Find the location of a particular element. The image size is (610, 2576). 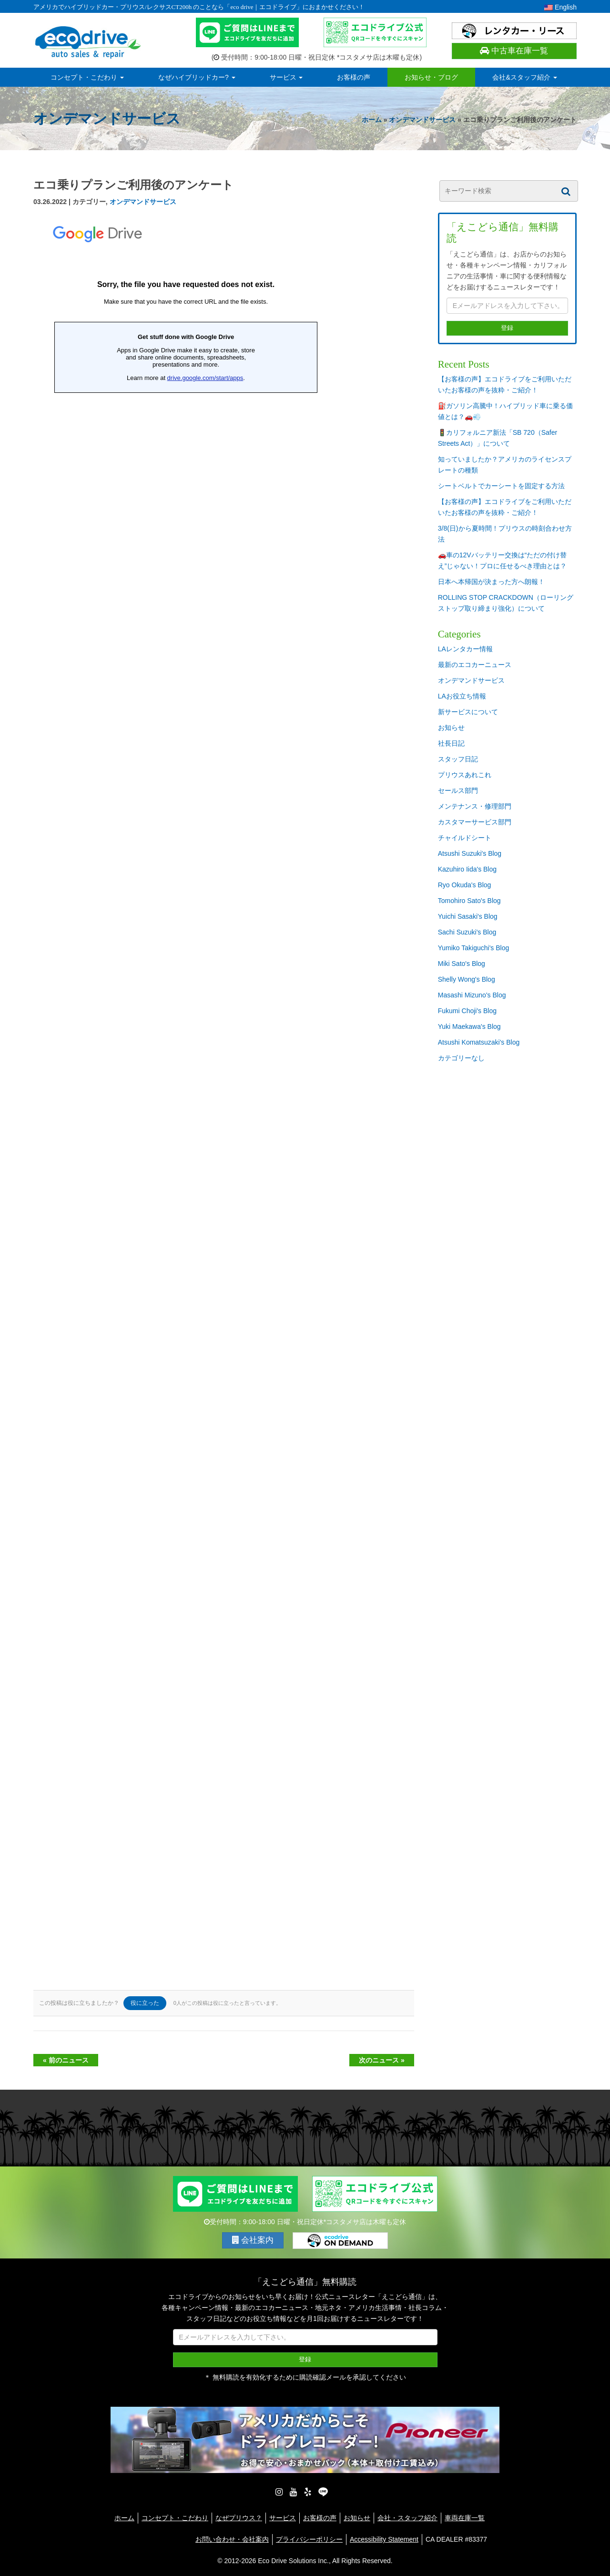

セールス部門 is located at coordinates (458, 790).